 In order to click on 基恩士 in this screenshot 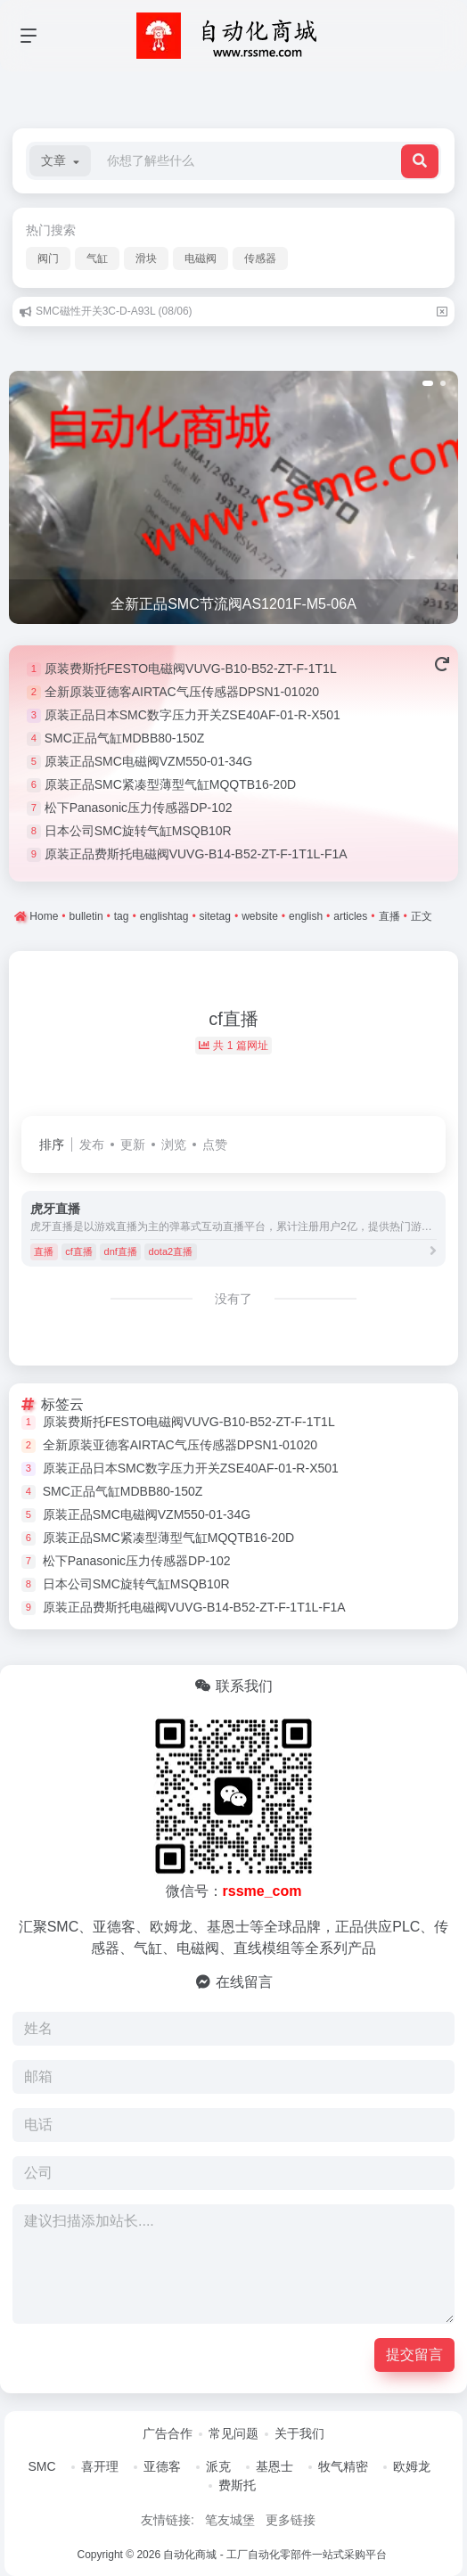, I will do `click(274, 2466)`.